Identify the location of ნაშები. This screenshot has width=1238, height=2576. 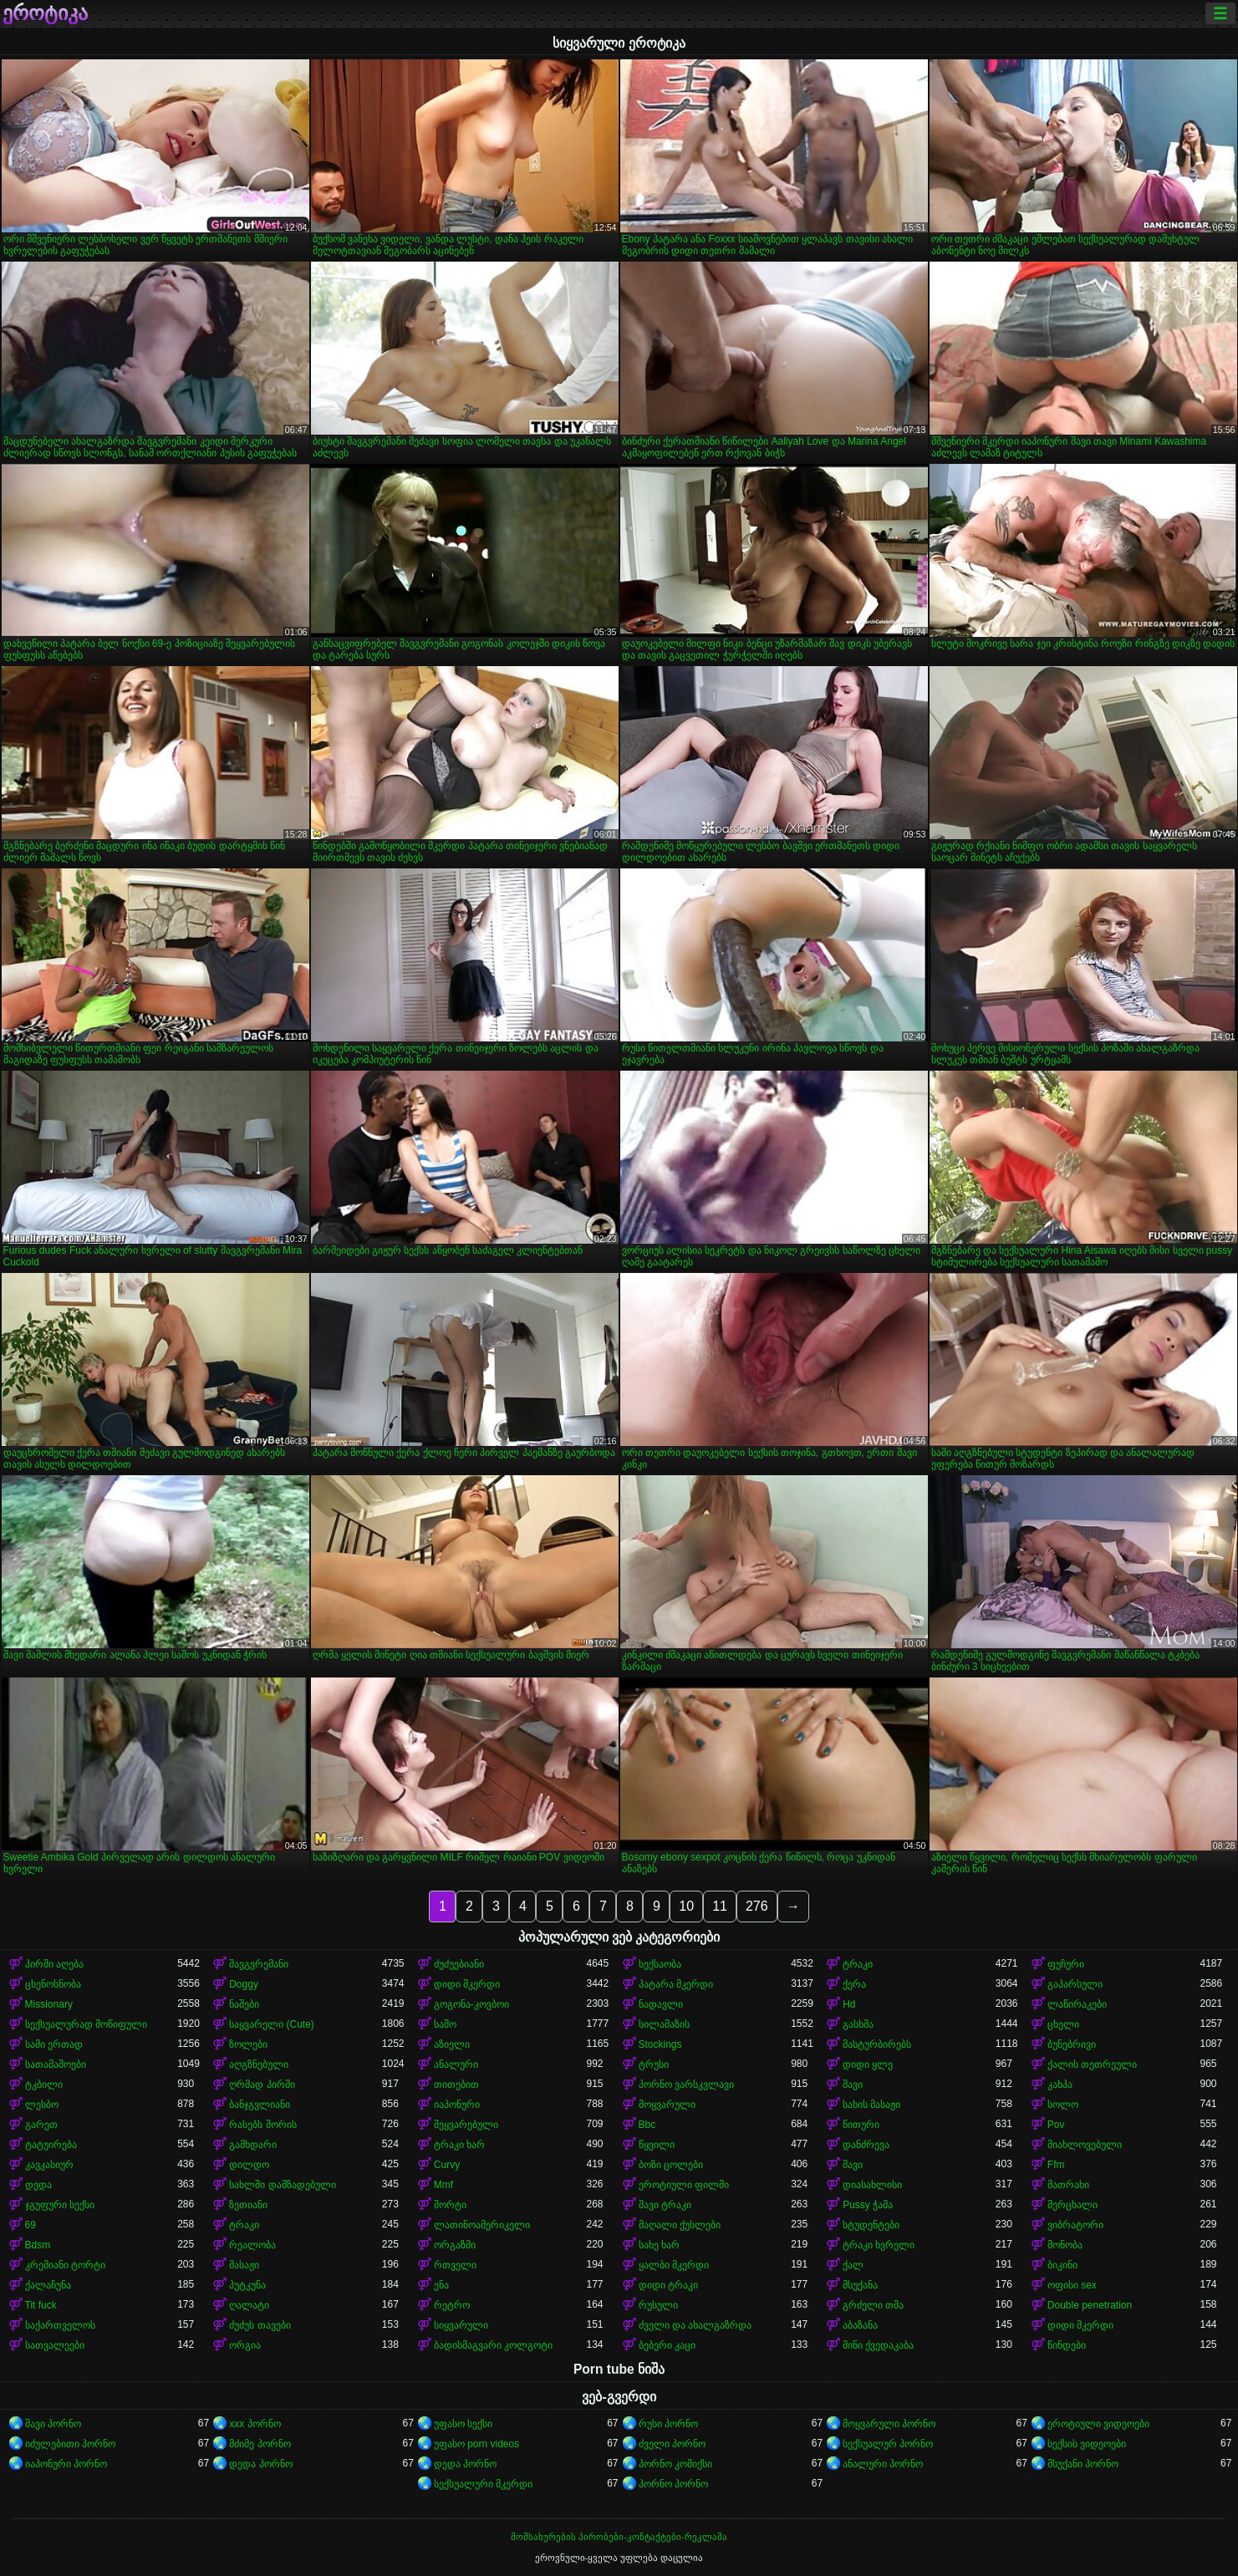
(244, 2004).